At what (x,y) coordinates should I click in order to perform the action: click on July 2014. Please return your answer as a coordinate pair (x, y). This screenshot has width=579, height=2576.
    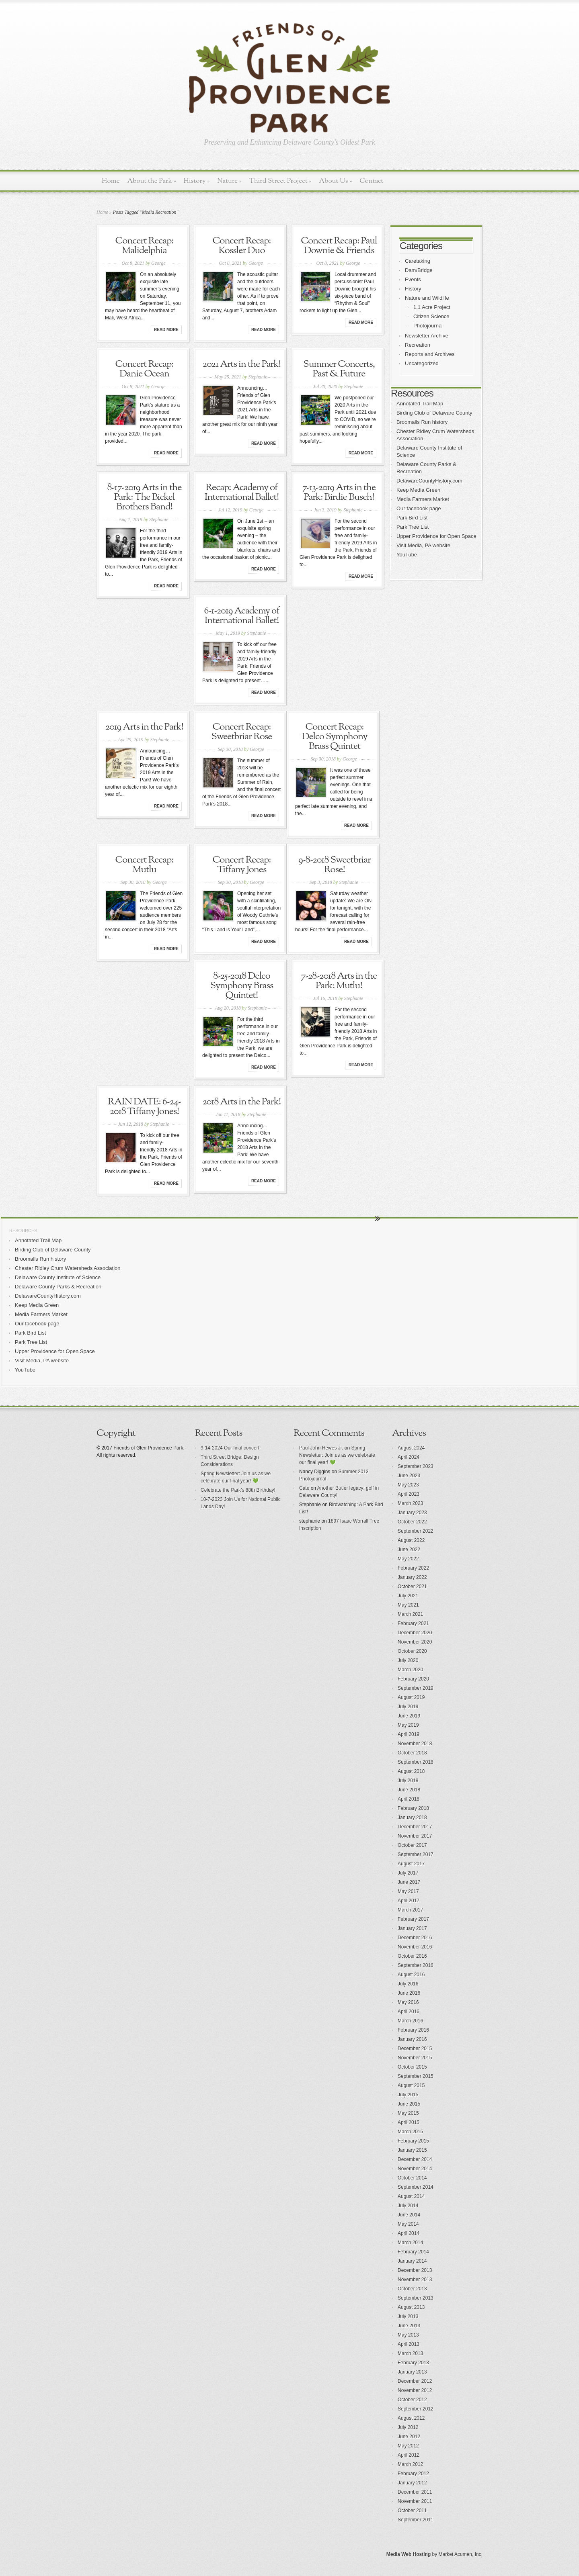
    Looking at the image, I should click on (408, 2205).